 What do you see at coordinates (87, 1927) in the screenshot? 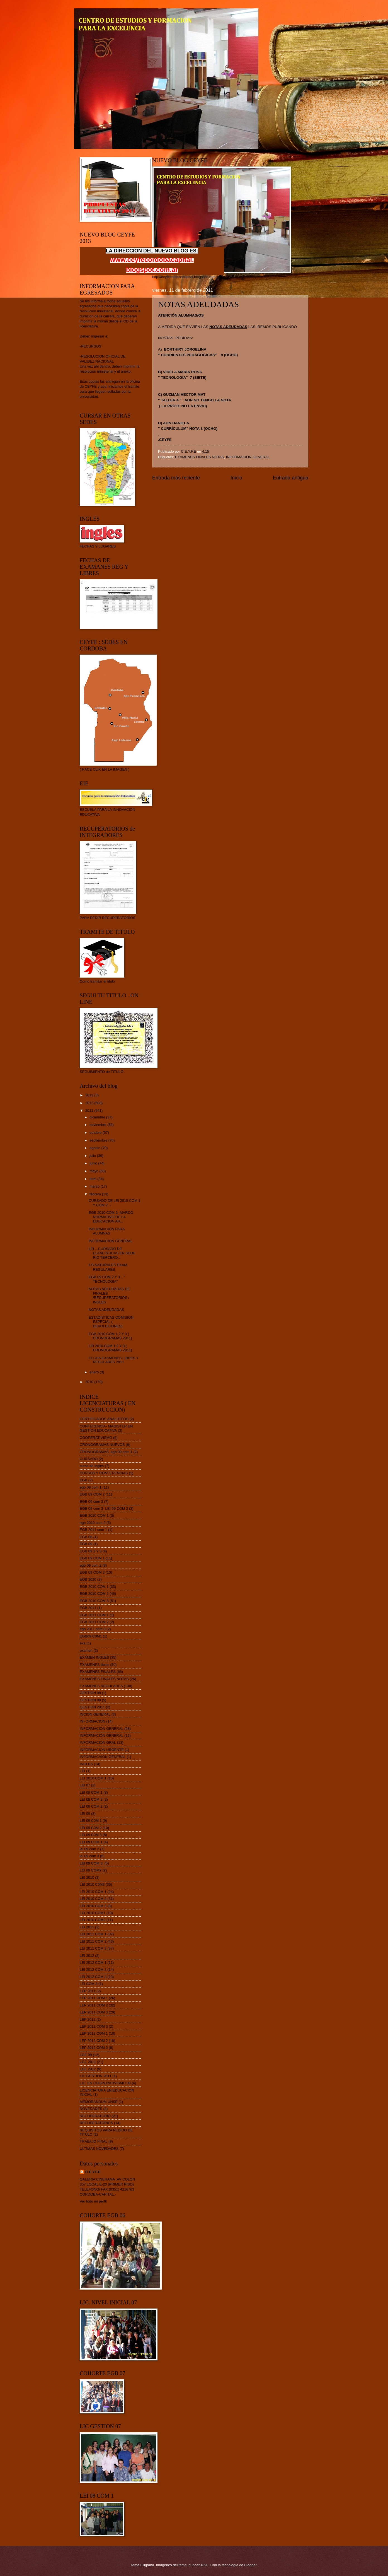
I see `LEI 2011` at bounding box center [87, 1927].